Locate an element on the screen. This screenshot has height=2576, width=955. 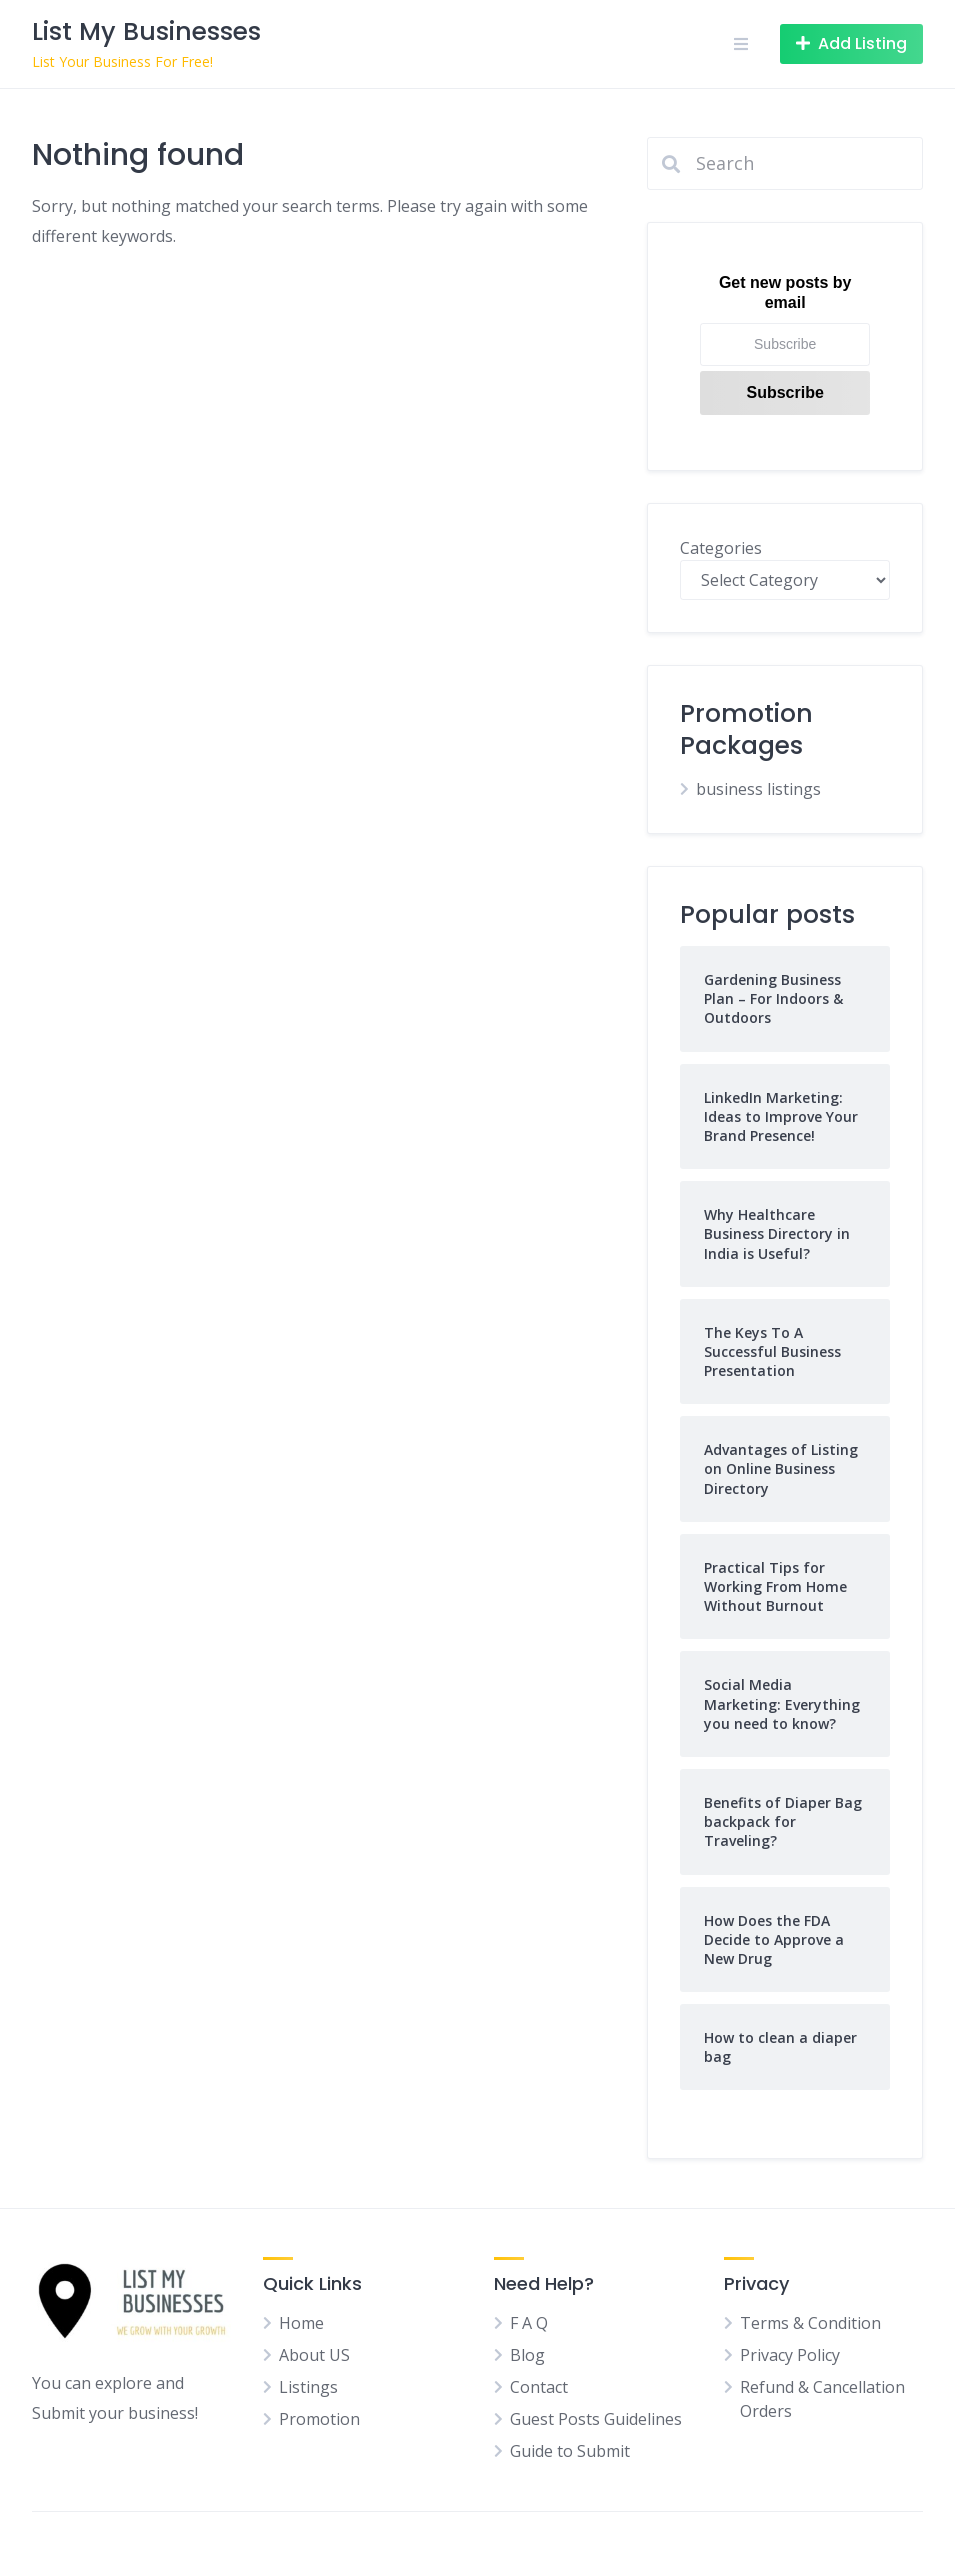
business listings is located at coordinates (758, 789).